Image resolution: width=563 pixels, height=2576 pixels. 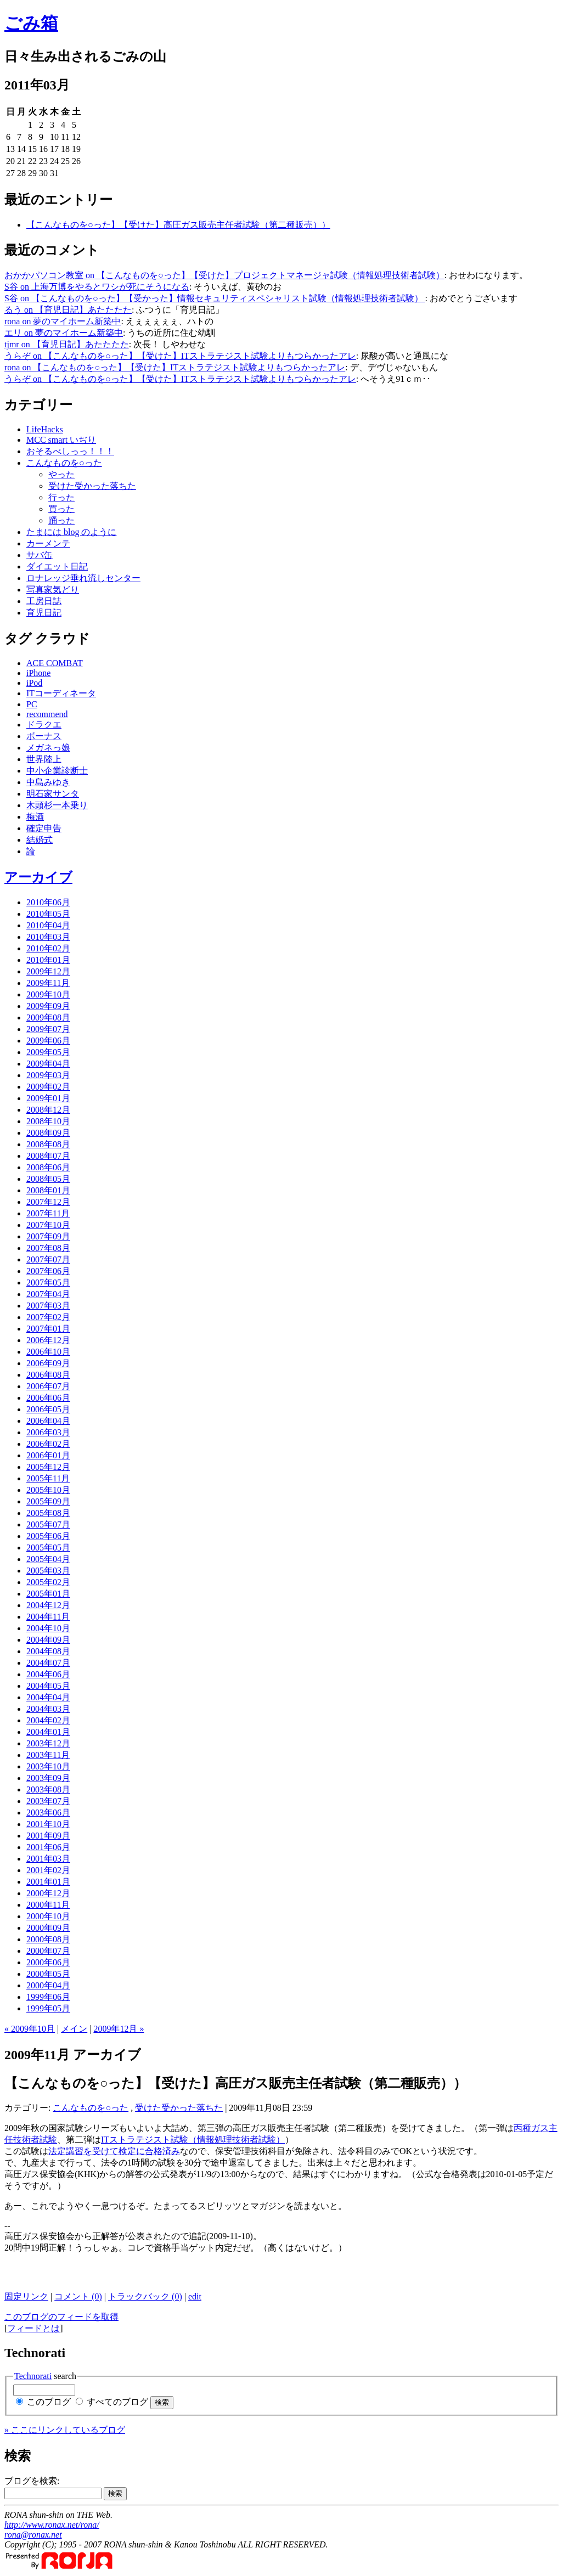 What do you see at coordinates (48, 1997) in the screenshot?
I see `1999年06月` at bounding box center [48, 1997].